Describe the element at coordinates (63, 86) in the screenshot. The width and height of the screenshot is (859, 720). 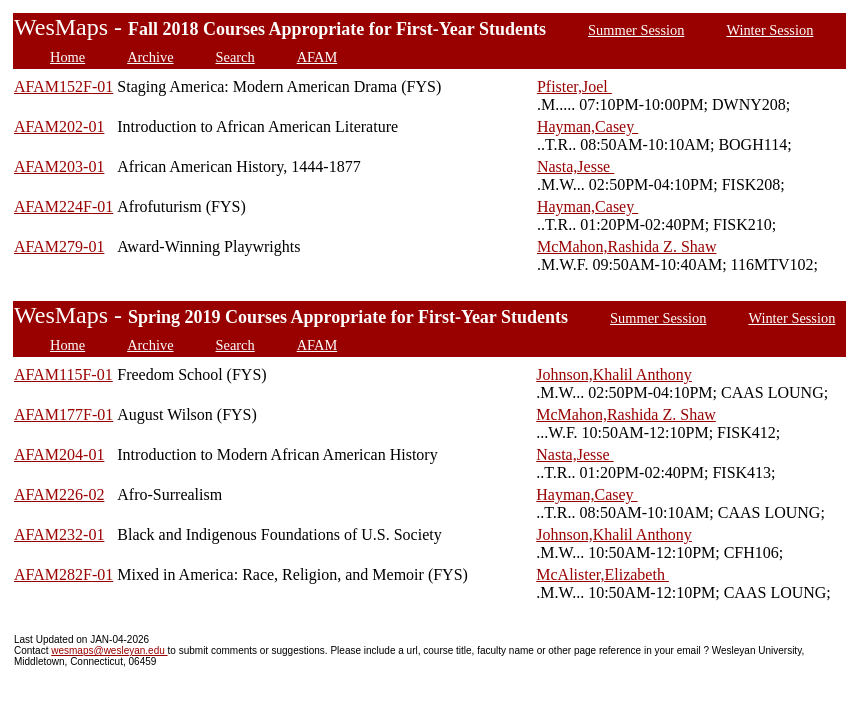
I see `AFAM152F-01` at that location.